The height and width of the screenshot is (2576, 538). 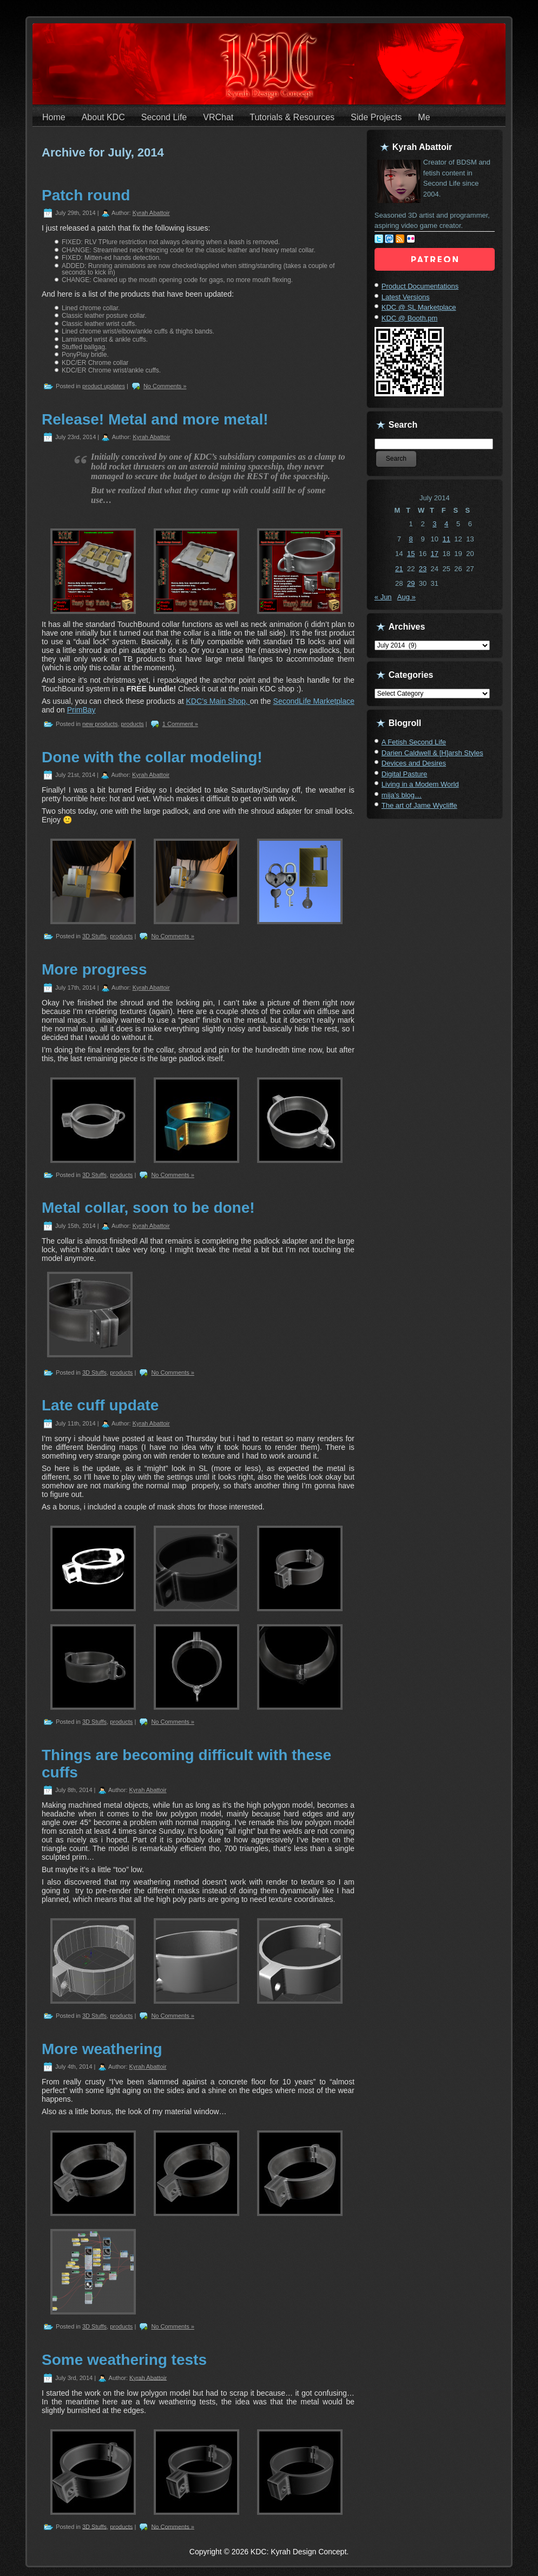 I want to click on products, so click(x=132, y=724).